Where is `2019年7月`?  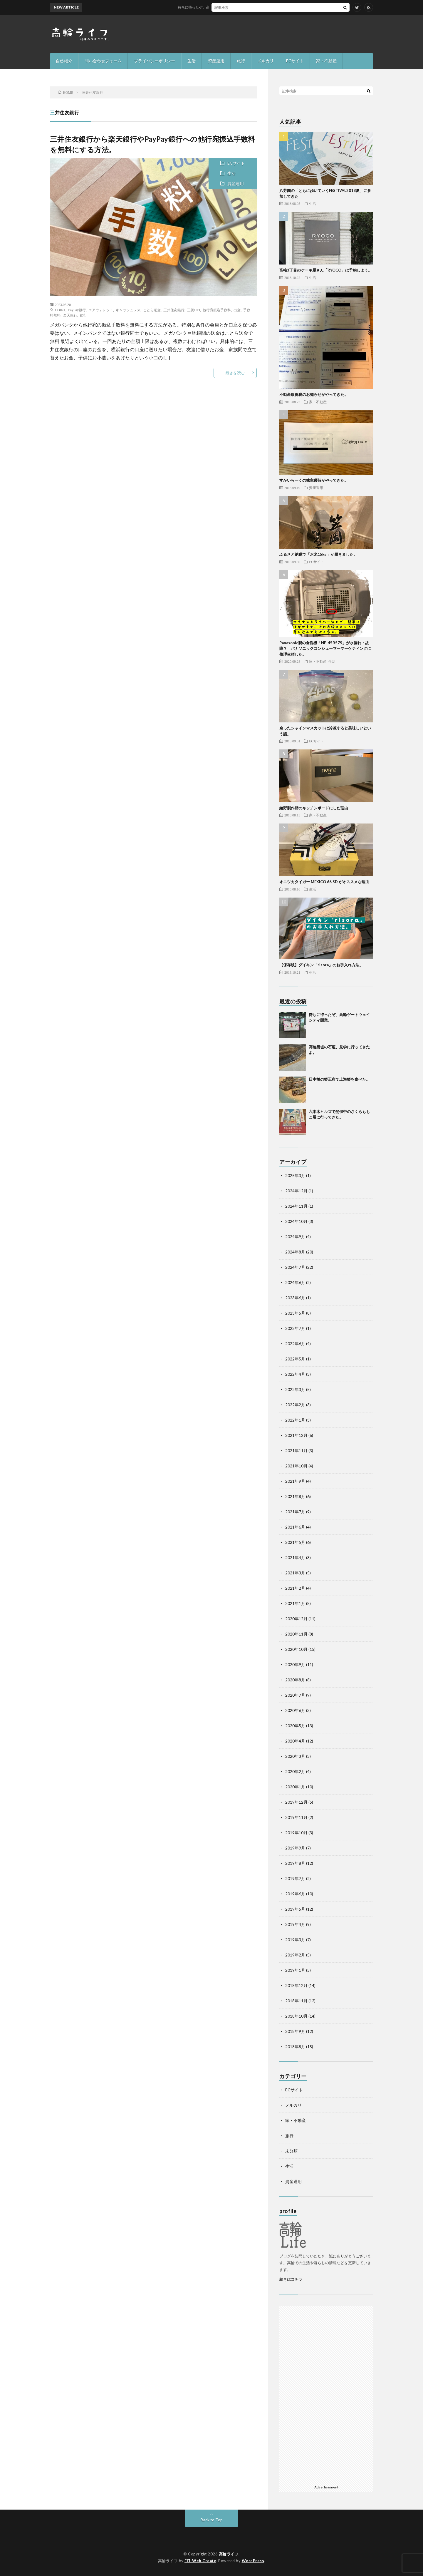 2019年7月 is located at coordinates (295, 1878).